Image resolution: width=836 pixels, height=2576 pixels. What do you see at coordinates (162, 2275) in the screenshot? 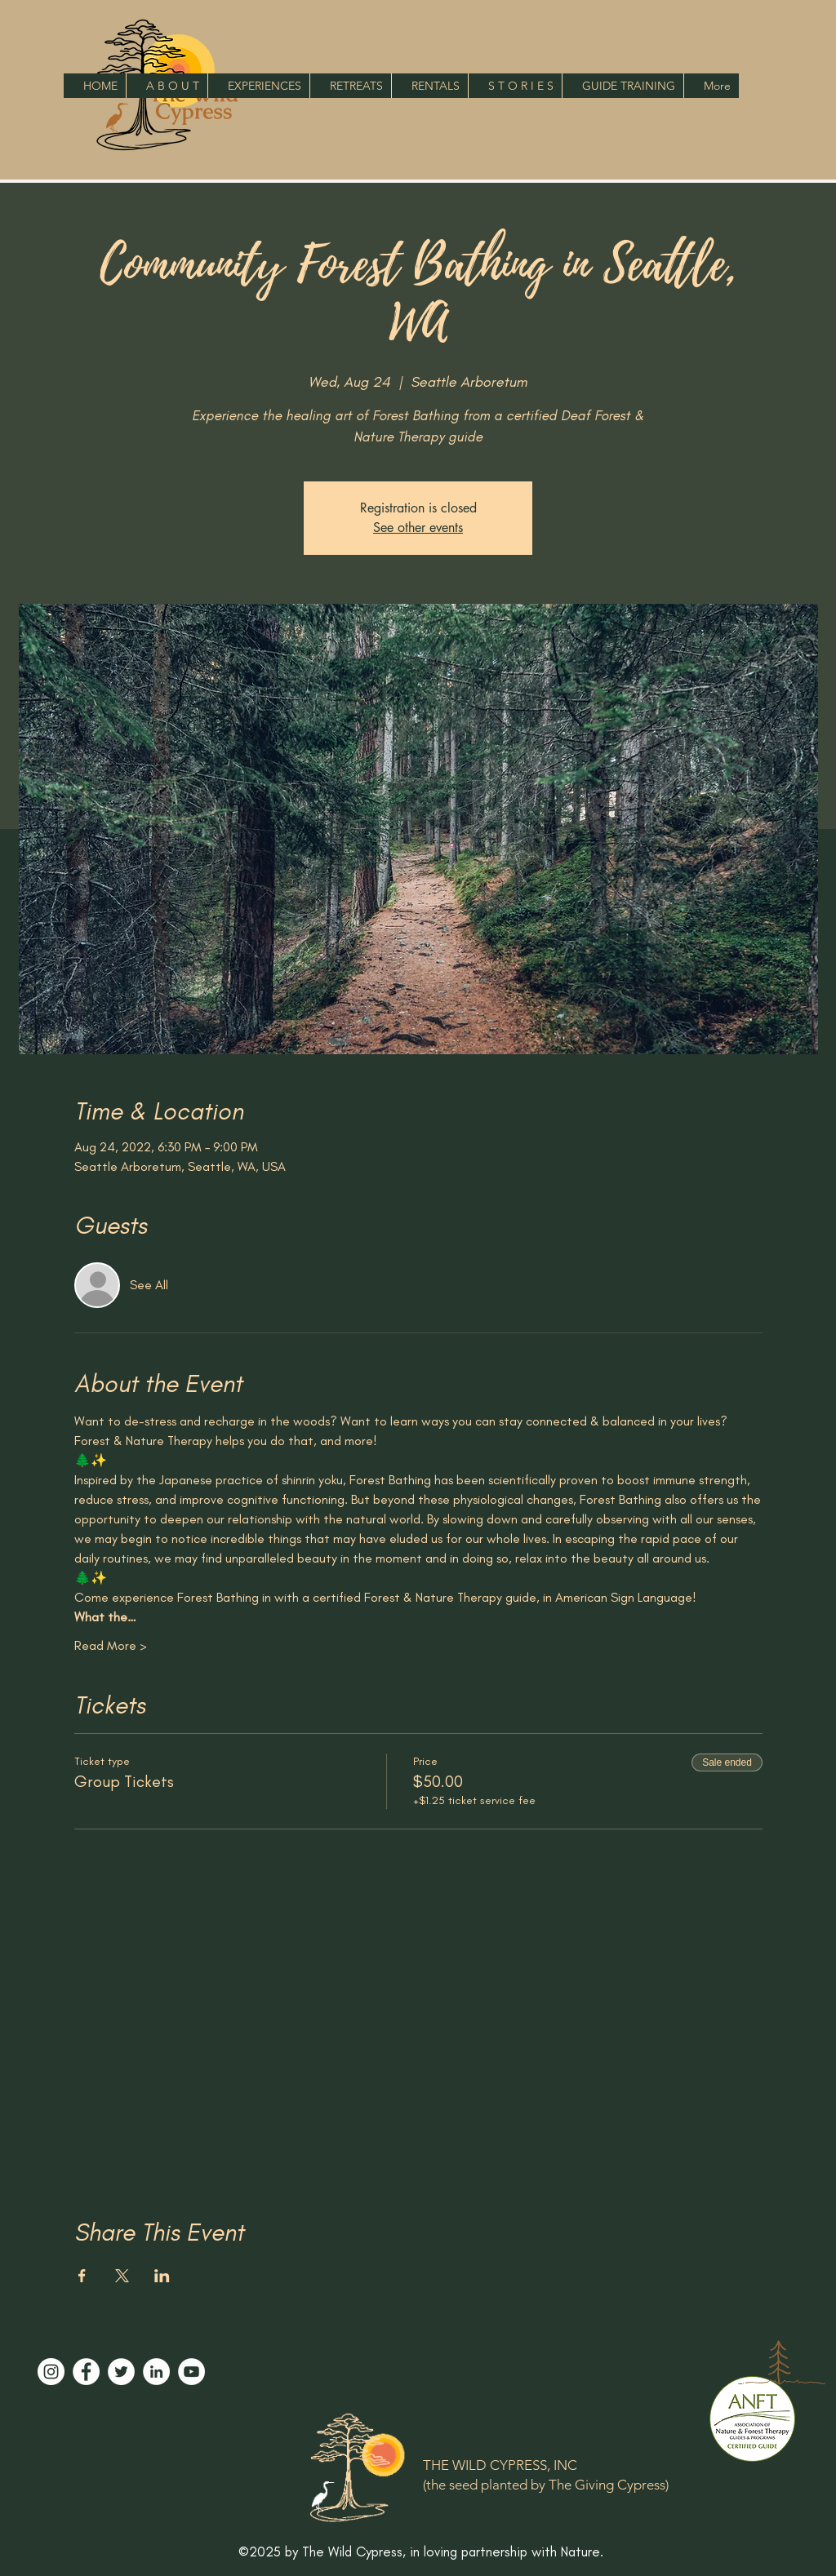
I see `[Share event on LinkedIn]` at bounding box center [162, 2275].